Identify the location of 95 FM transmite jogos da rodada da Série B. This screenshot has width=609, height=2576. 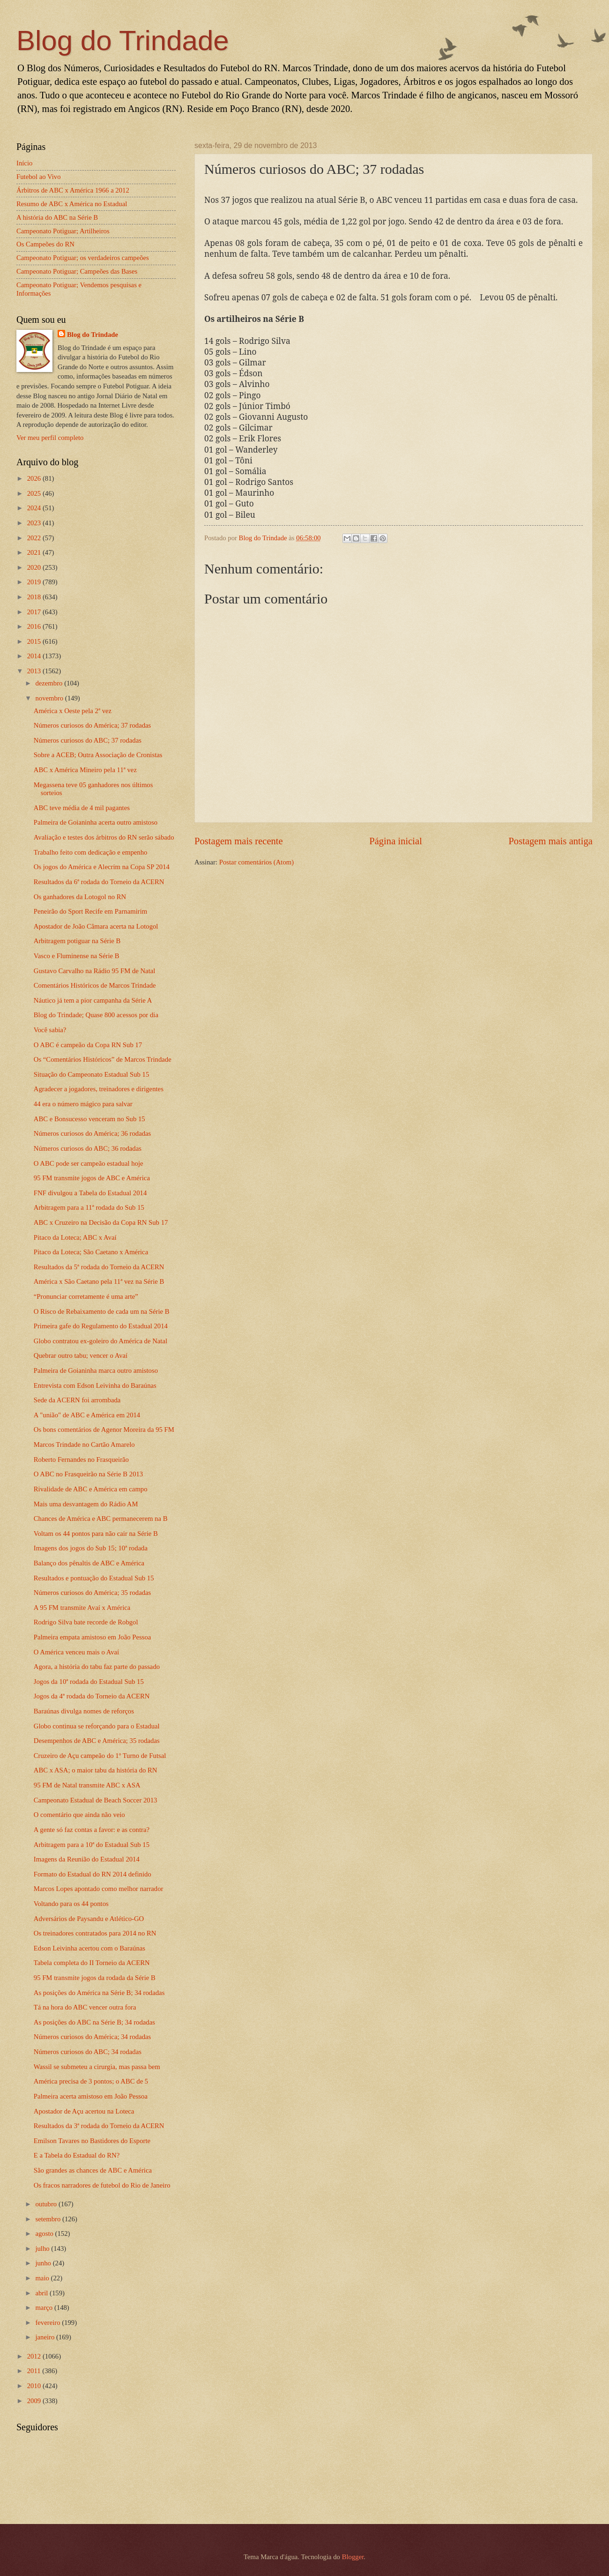
(95, 1977).